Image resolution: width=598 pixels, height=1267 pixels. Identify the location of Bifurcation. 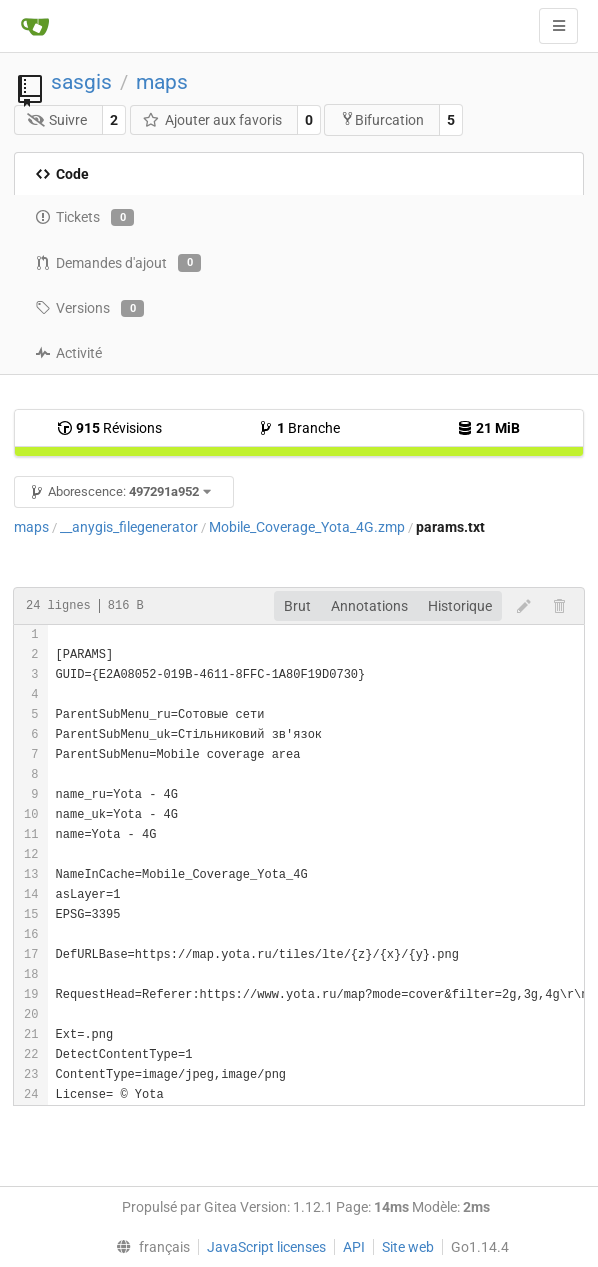
(382, 119).